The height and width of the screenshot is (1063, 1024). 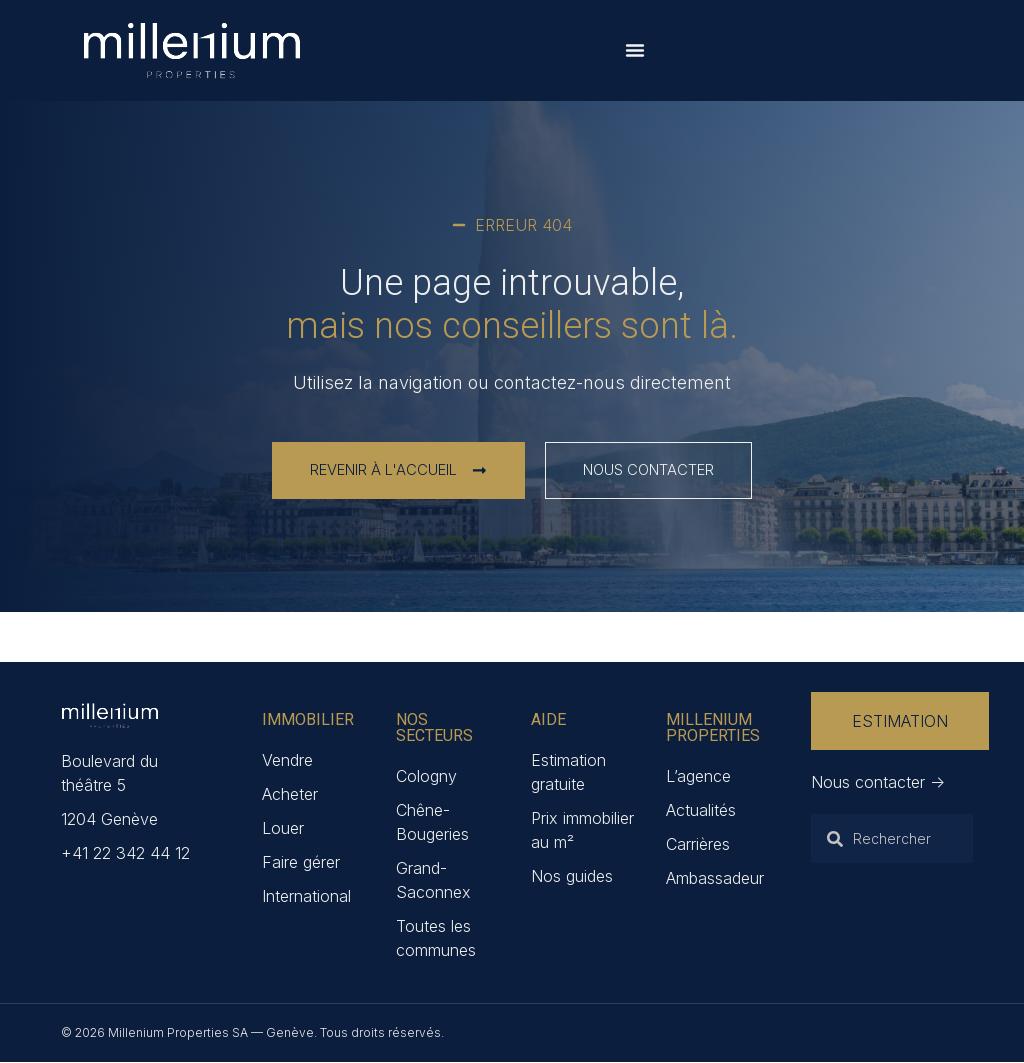 I want to click on [Permuter le menu], so click(x=635, y=50).